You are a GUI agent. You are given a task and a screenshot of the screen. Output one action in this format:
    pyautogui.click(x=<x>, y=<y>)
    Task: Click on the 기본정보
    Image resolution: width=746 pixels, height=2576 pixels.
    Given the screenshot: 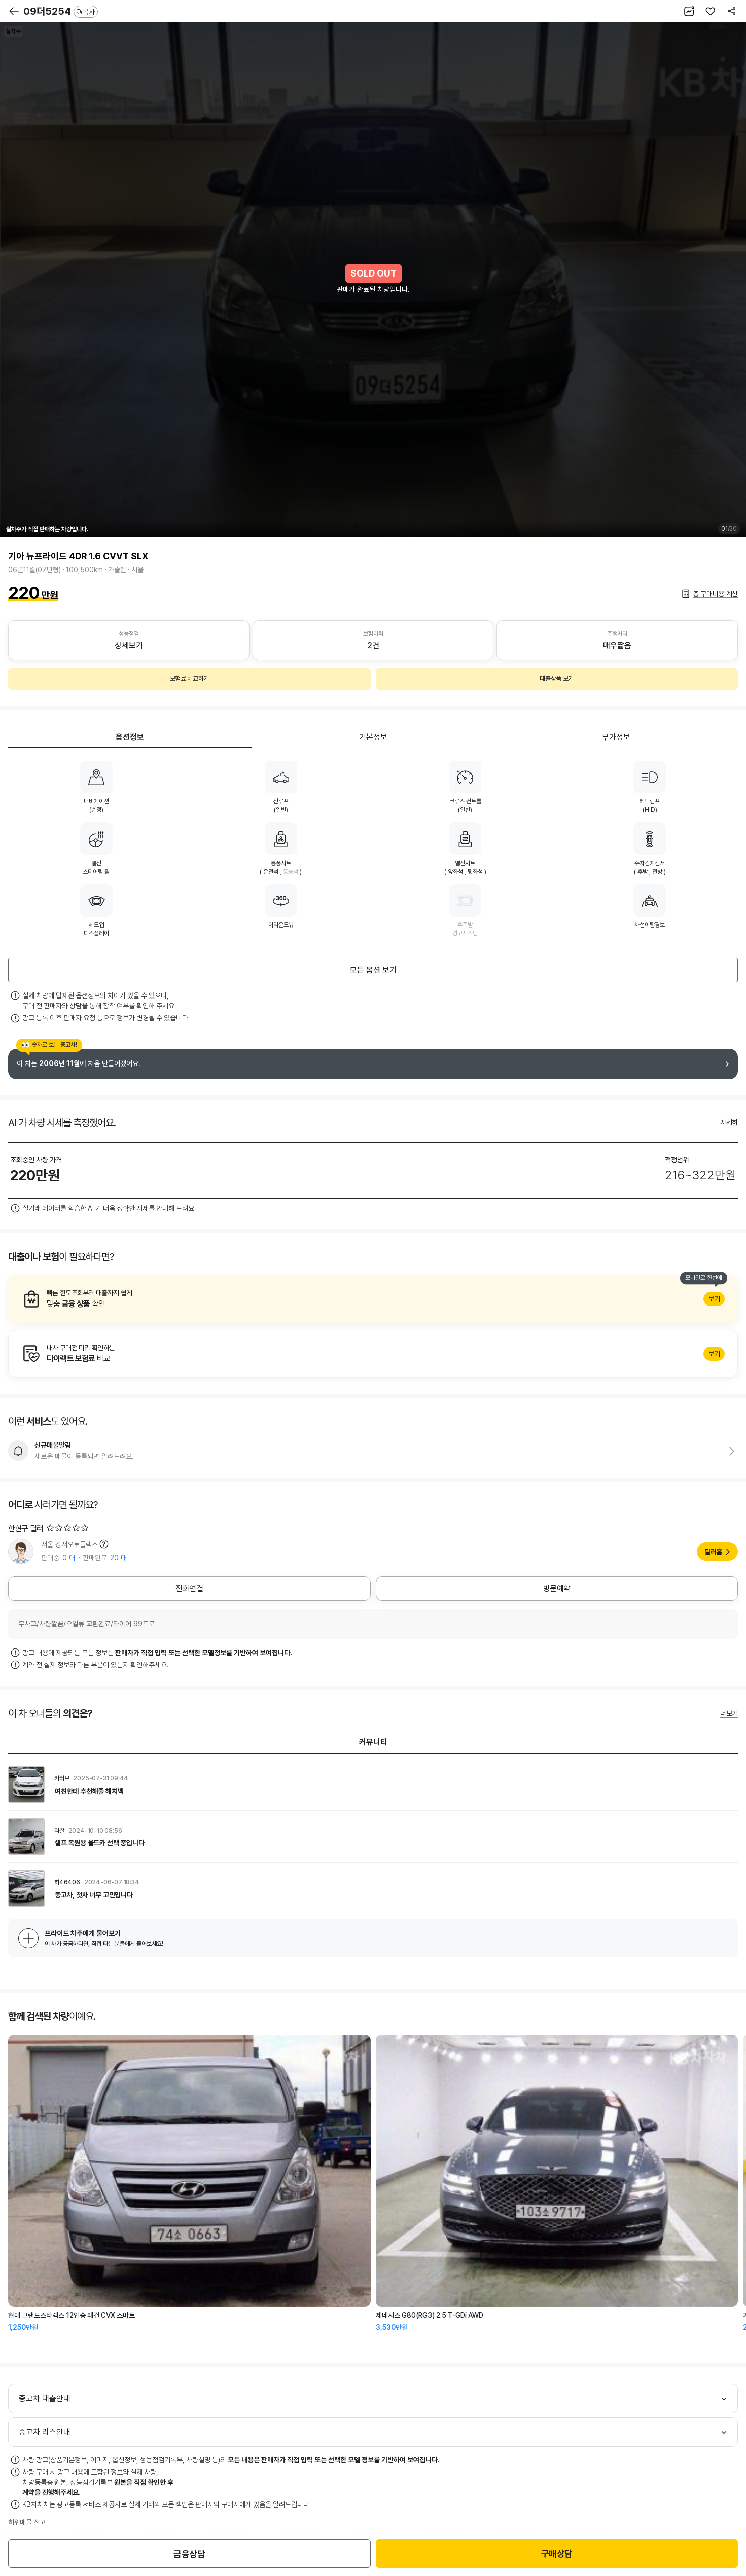 What is the action you would take?
    pyautogui.click(x=373, y=737)
    